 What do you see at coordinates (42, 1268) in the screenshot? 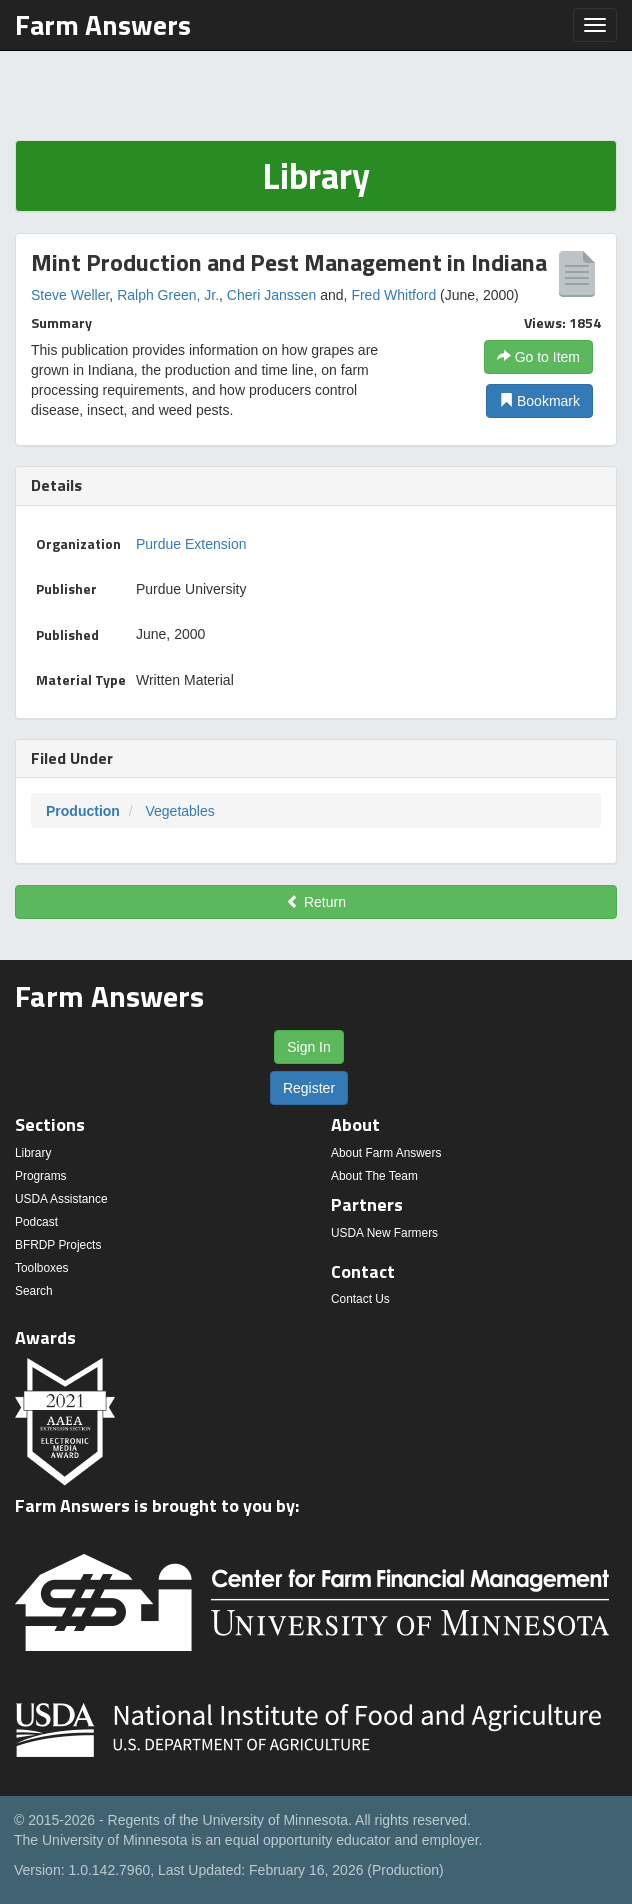
I see `Toolboxes` at bounding box center [42, 1268].